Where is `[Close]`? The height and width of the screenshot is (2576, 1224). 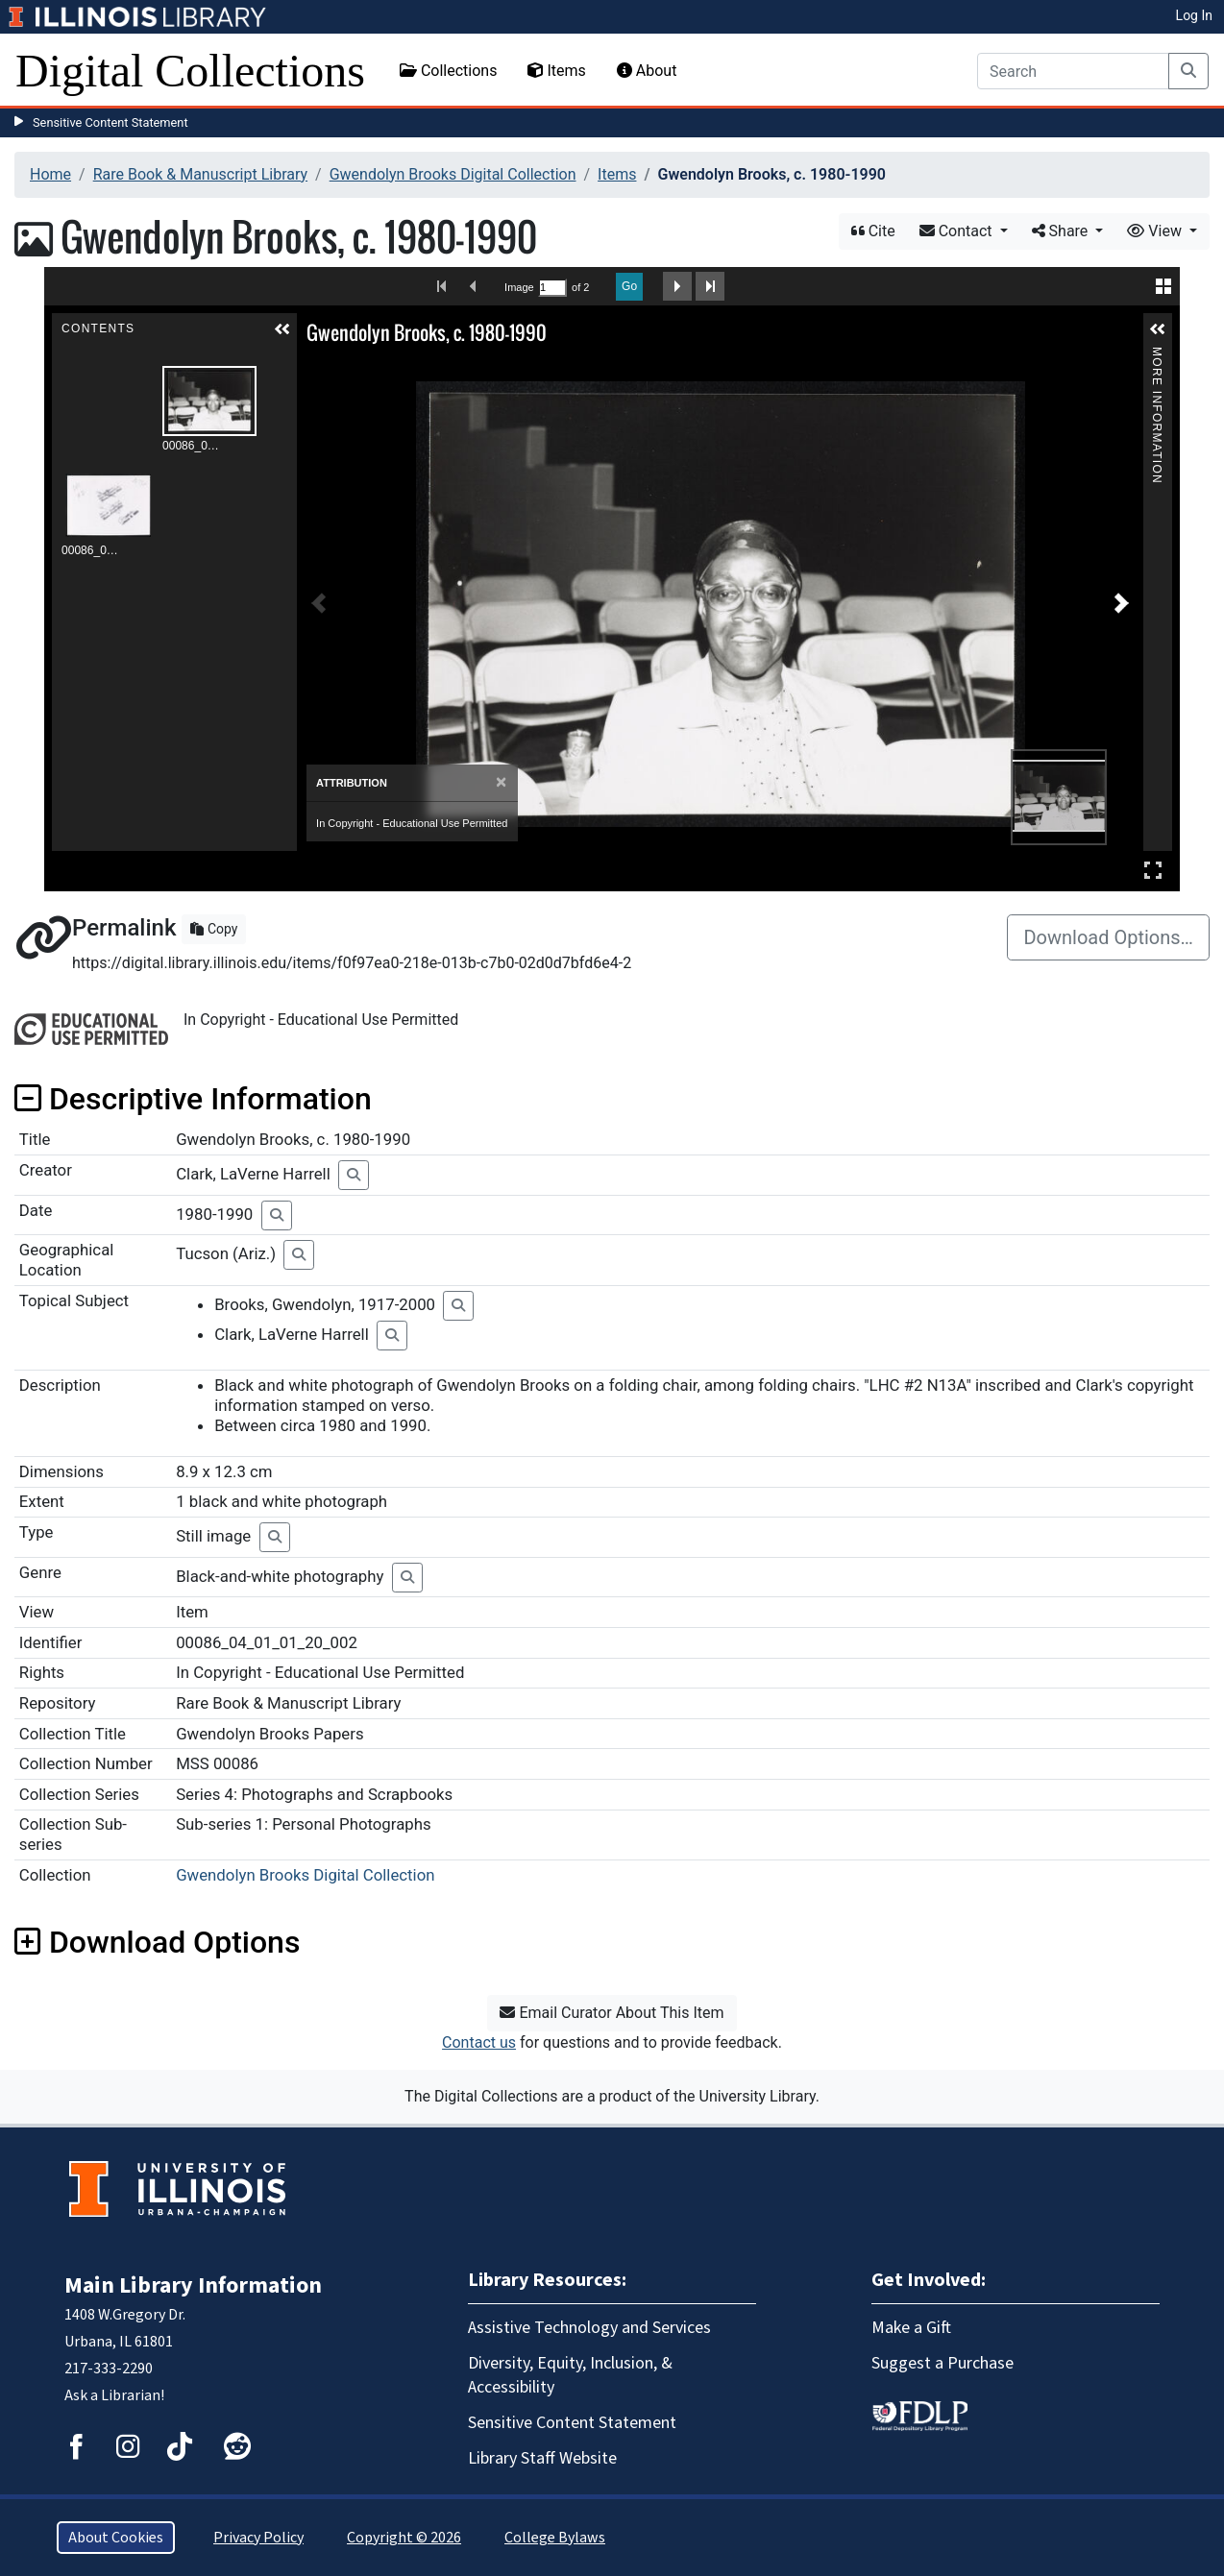 [Close] is located at coordinates (501, 782).